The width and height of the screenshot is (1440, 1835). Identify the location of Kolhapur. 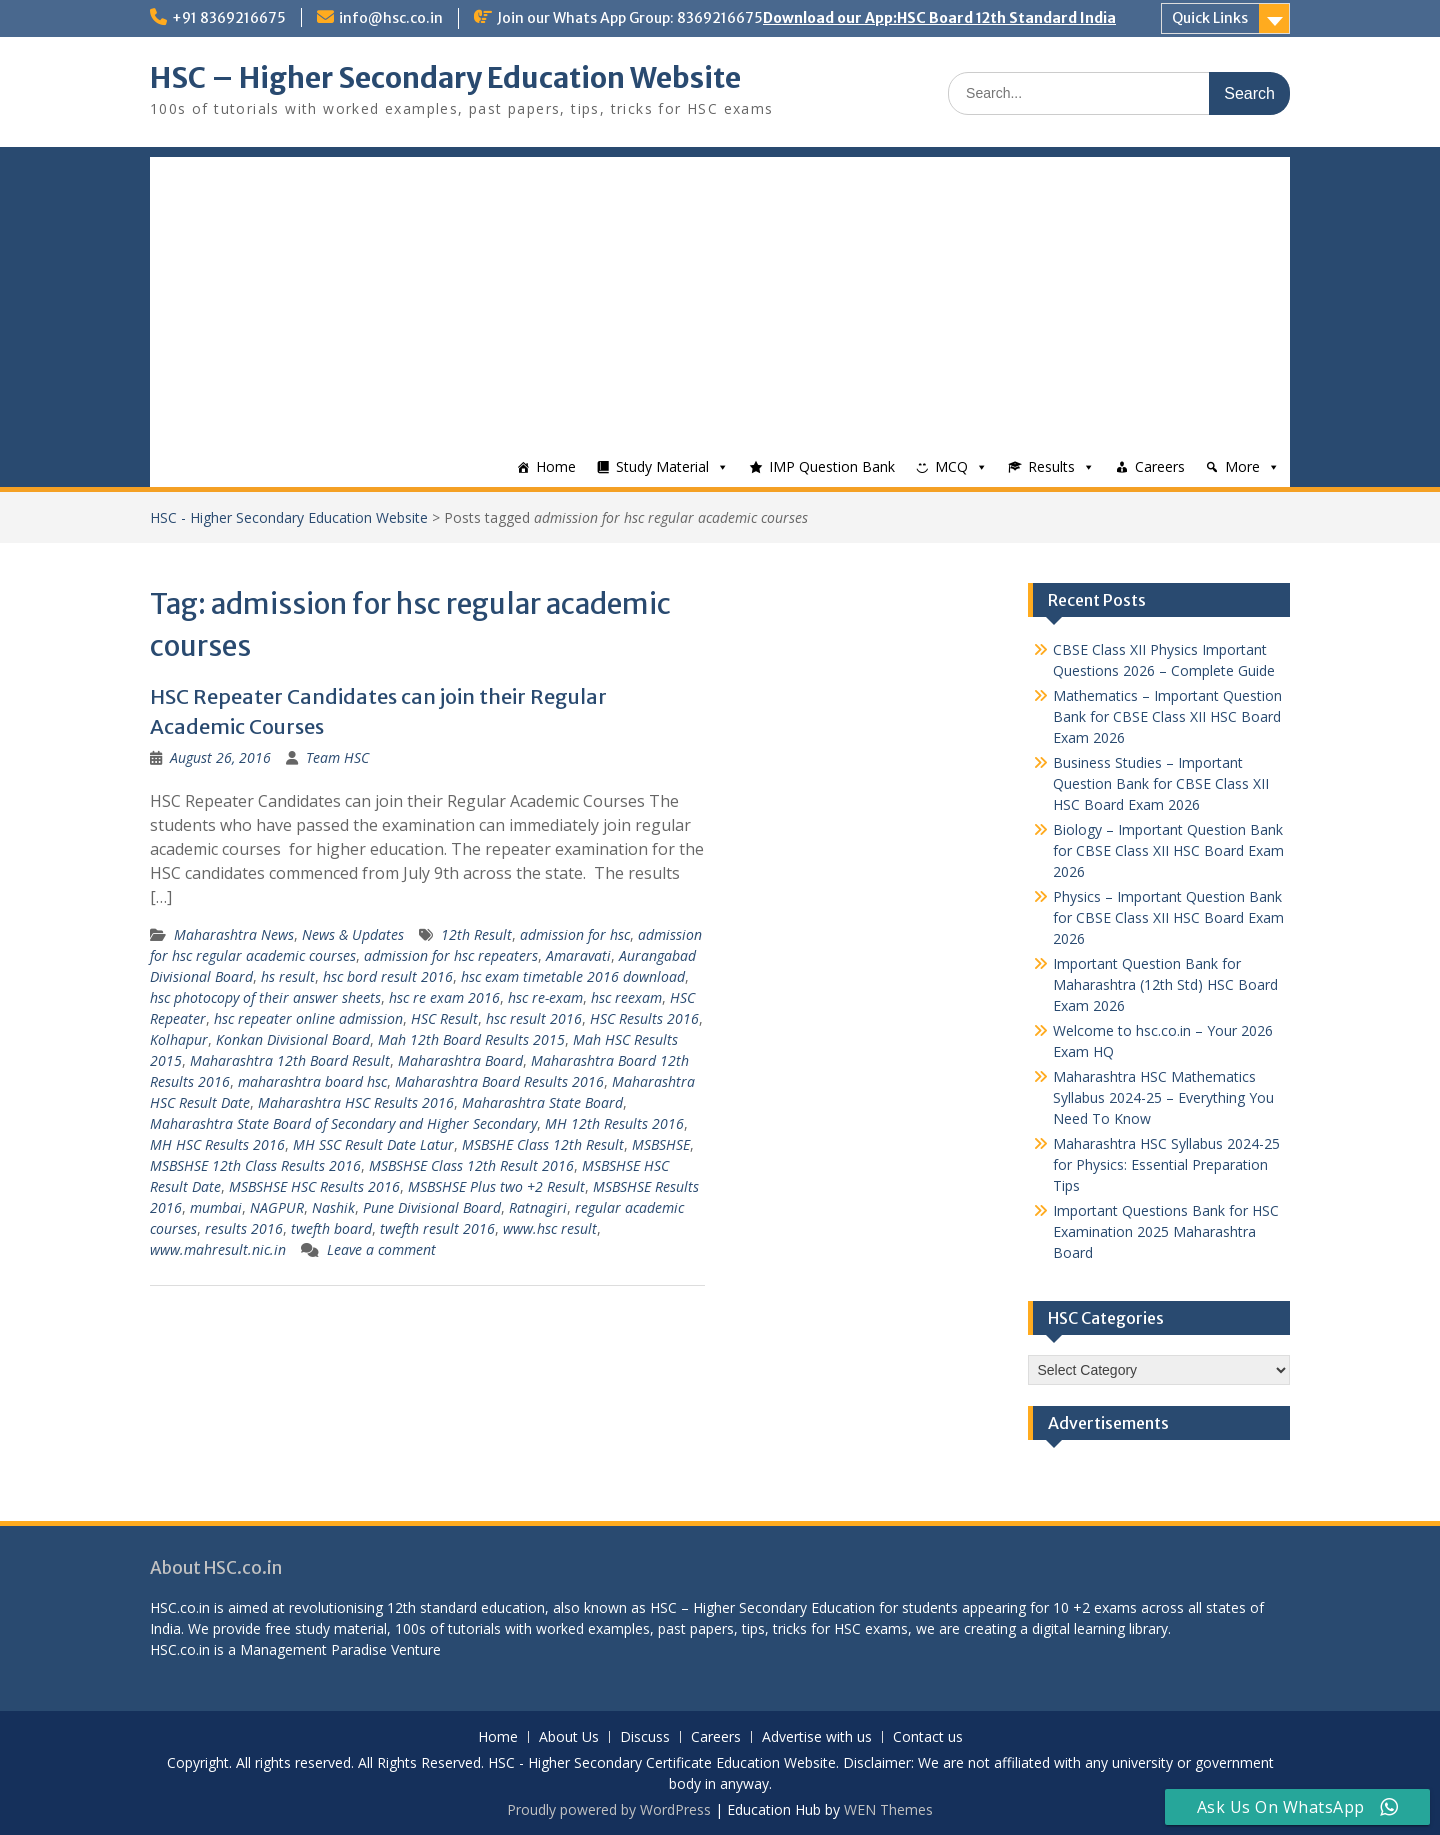
(179, 1039).